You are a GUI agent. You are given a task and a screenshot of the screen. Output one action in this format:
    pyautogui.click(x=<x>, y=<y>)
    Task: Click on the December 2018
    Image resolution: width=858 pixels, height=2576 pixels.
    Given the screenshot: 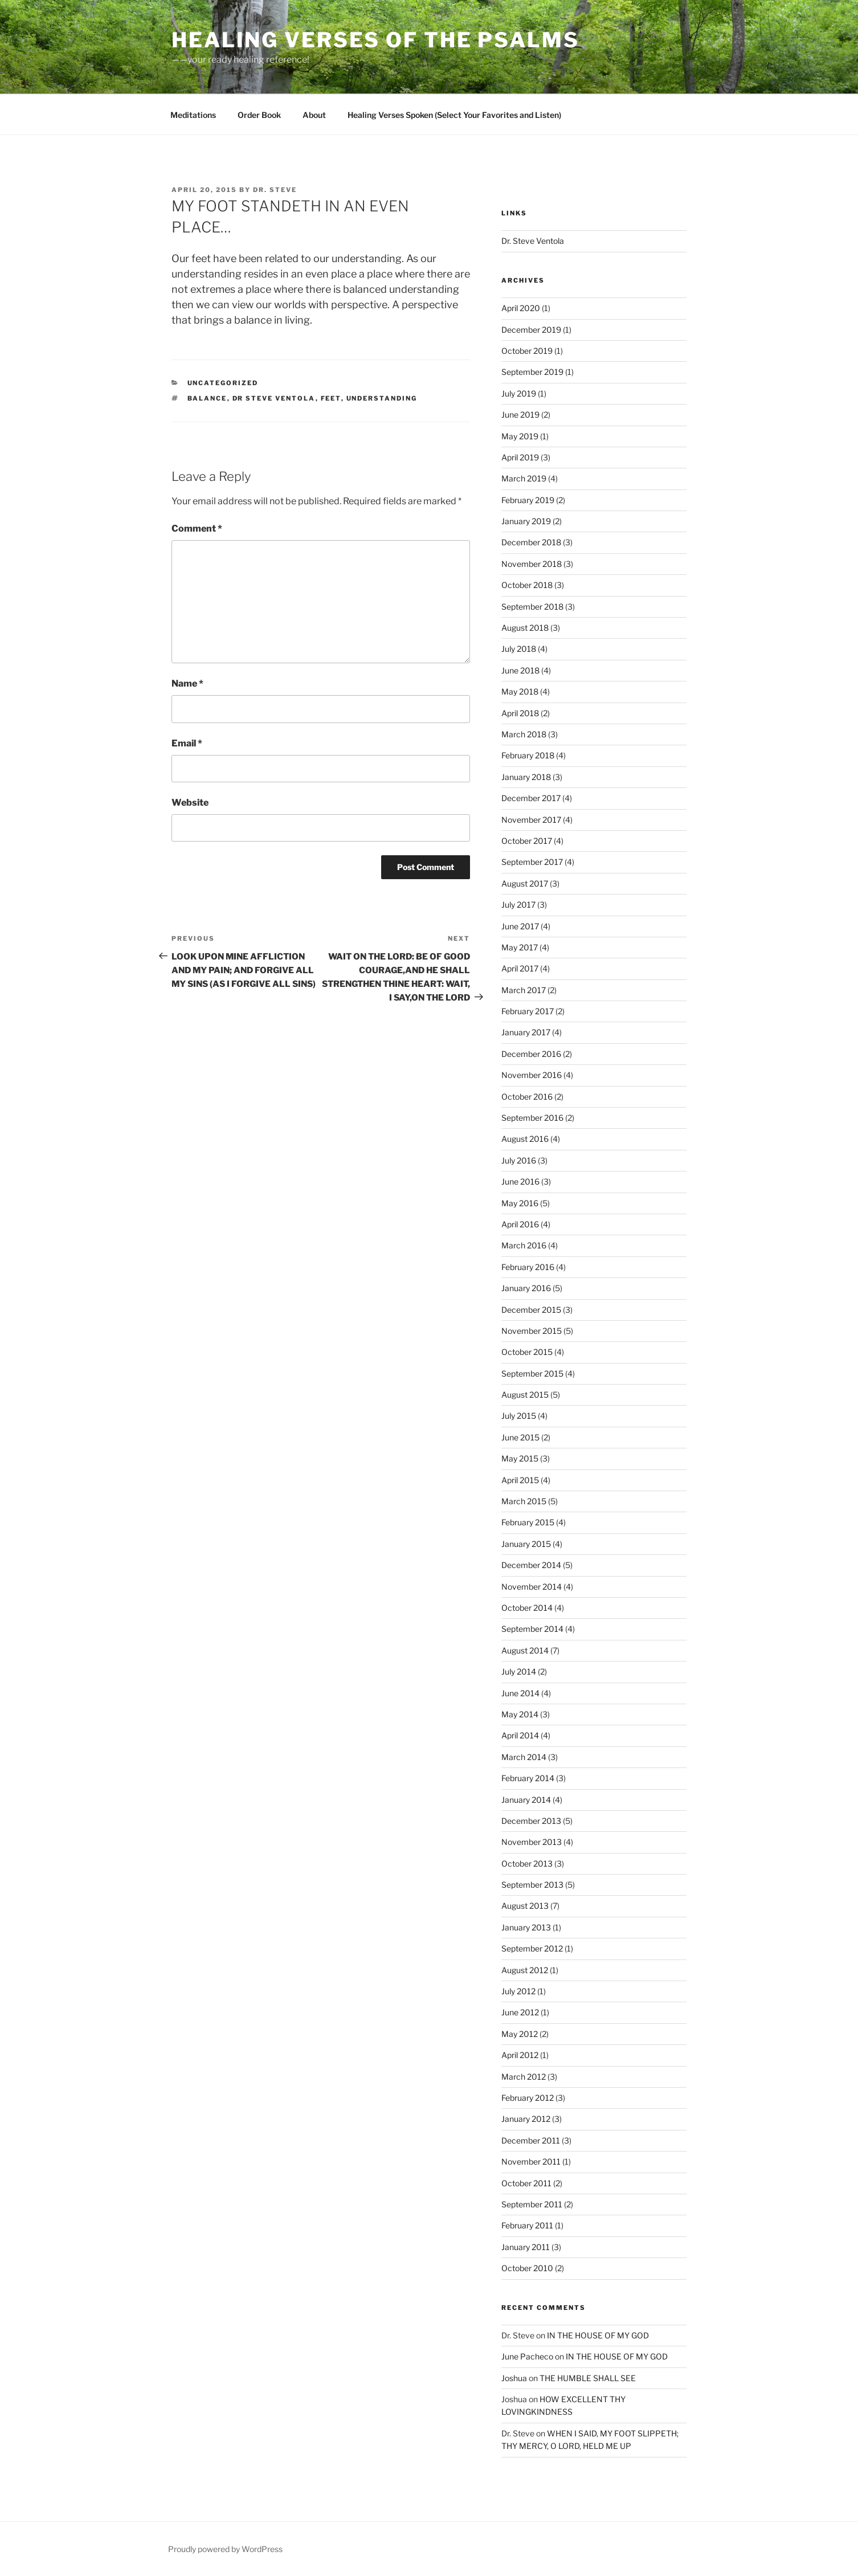 What is the action you would take?
    pyautogui.click(x=531, y=542)
    